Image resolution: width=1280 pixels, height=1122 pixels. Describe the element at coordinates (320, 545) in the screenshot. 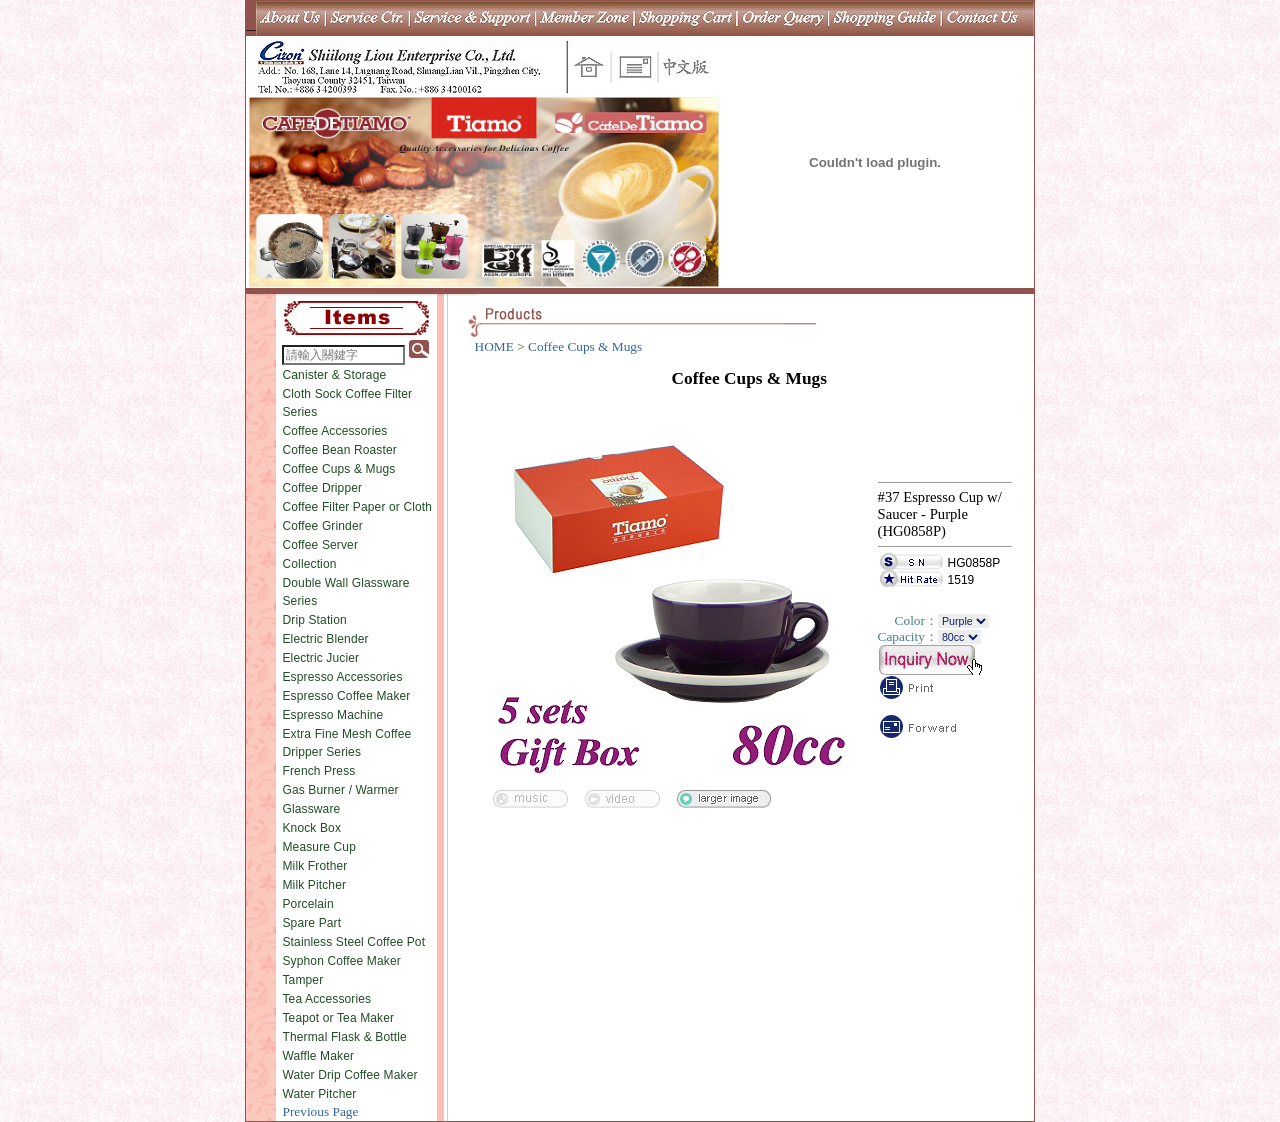

I see `Coffee Server` at that location.